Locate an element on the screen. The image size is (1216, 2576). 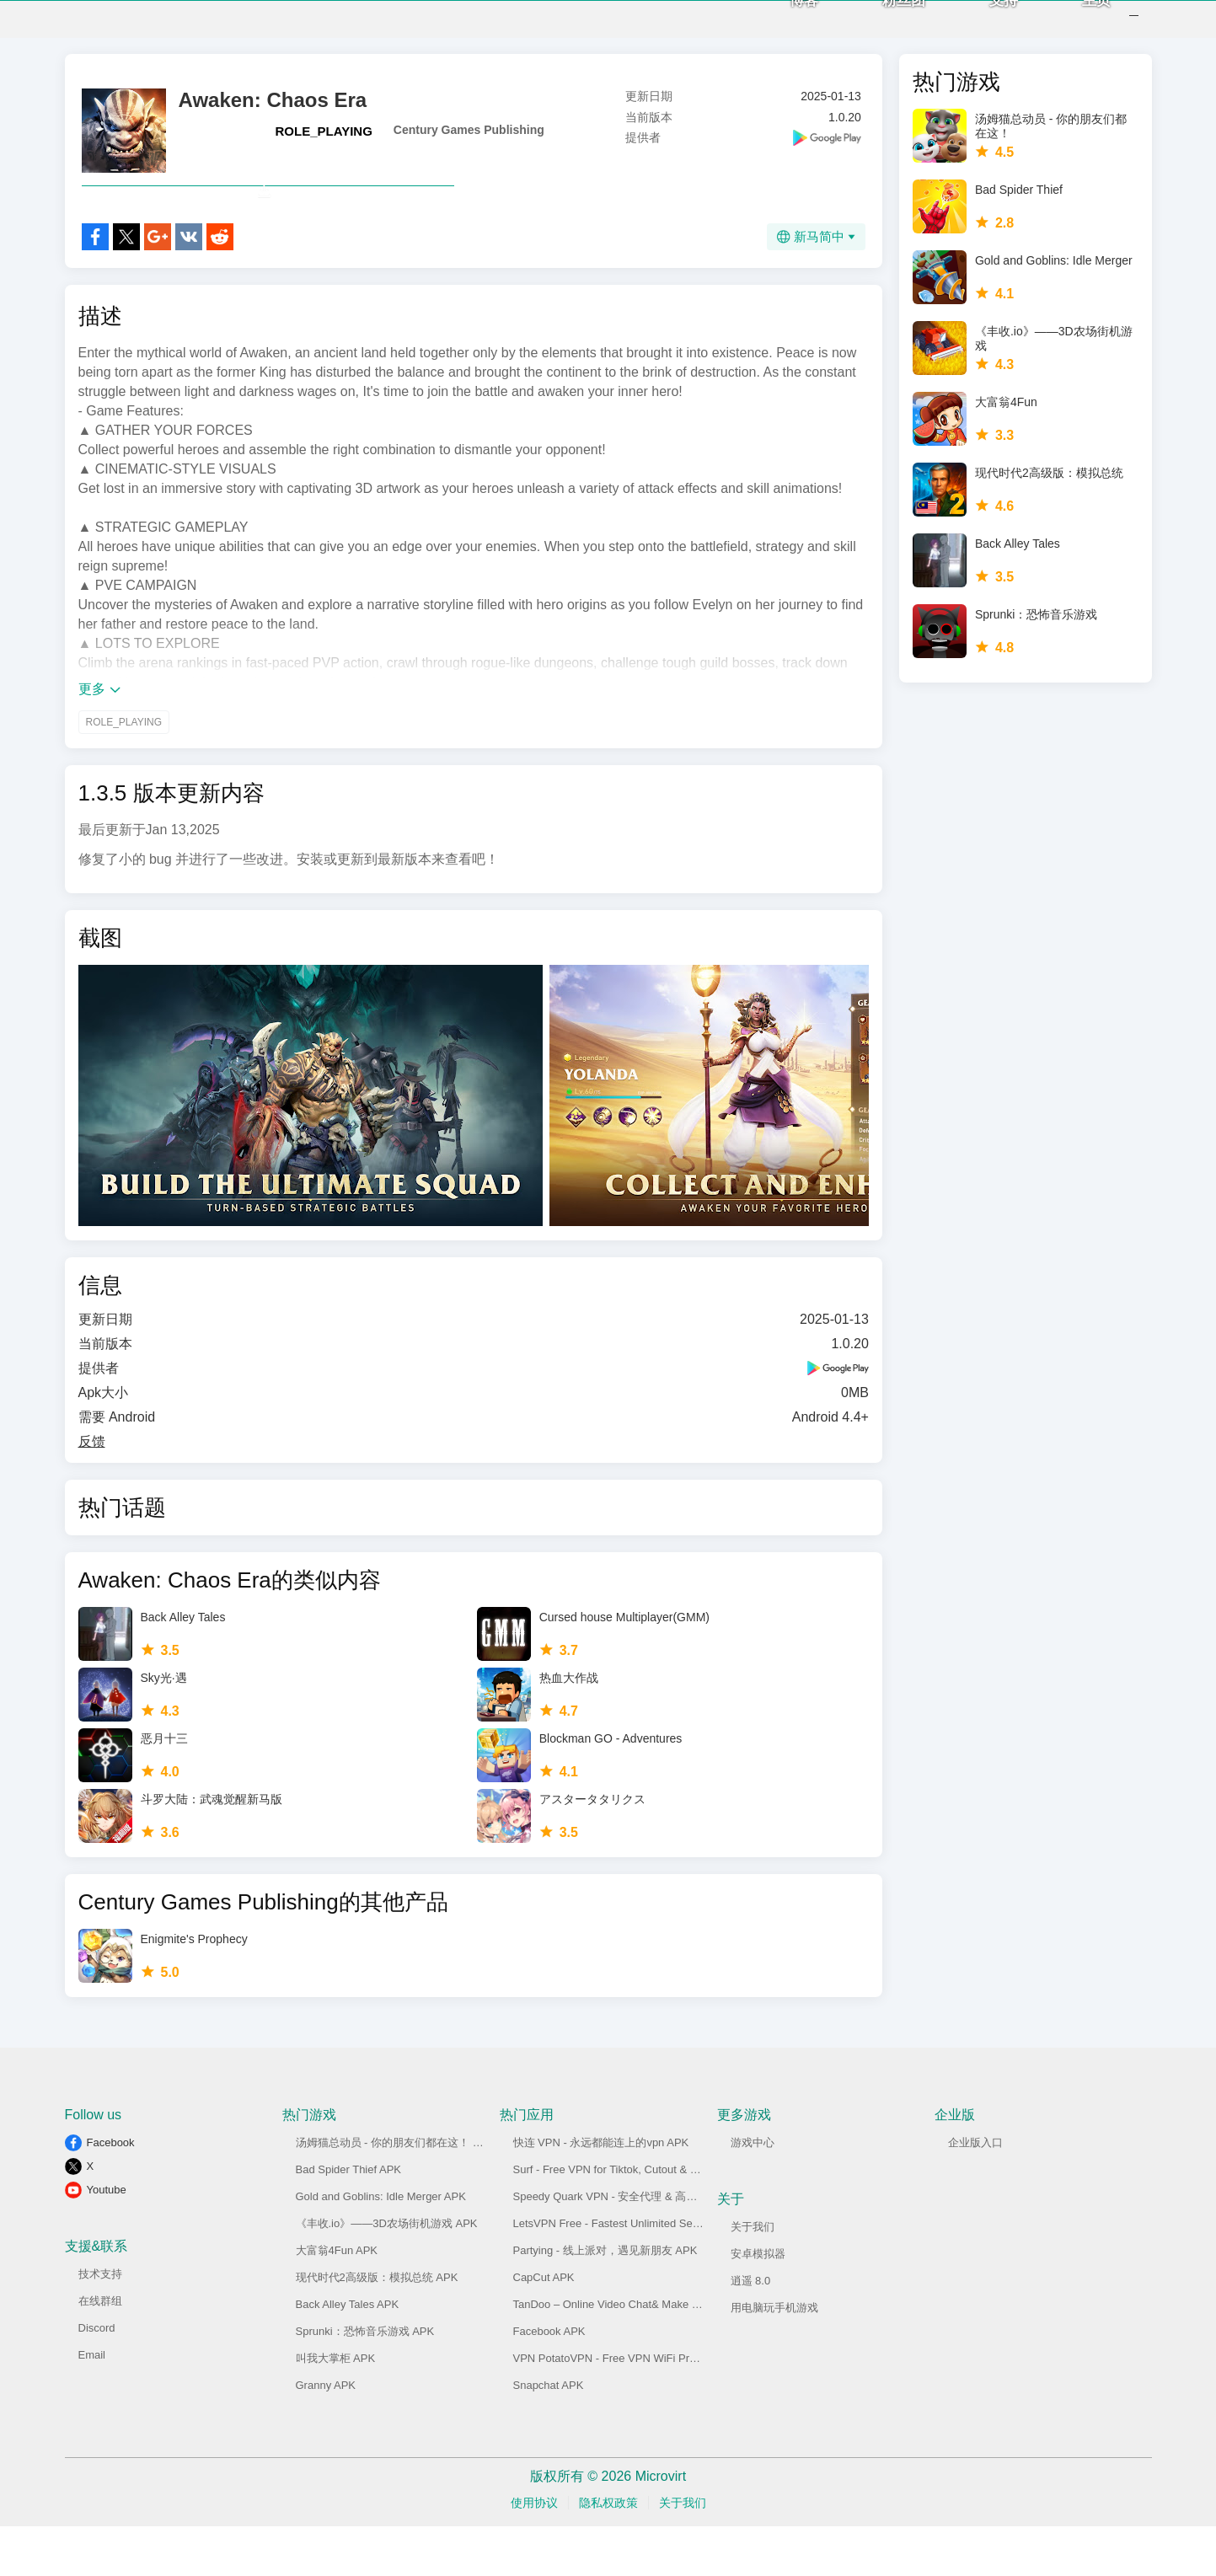
支持 is located at coordinates (981, 26).